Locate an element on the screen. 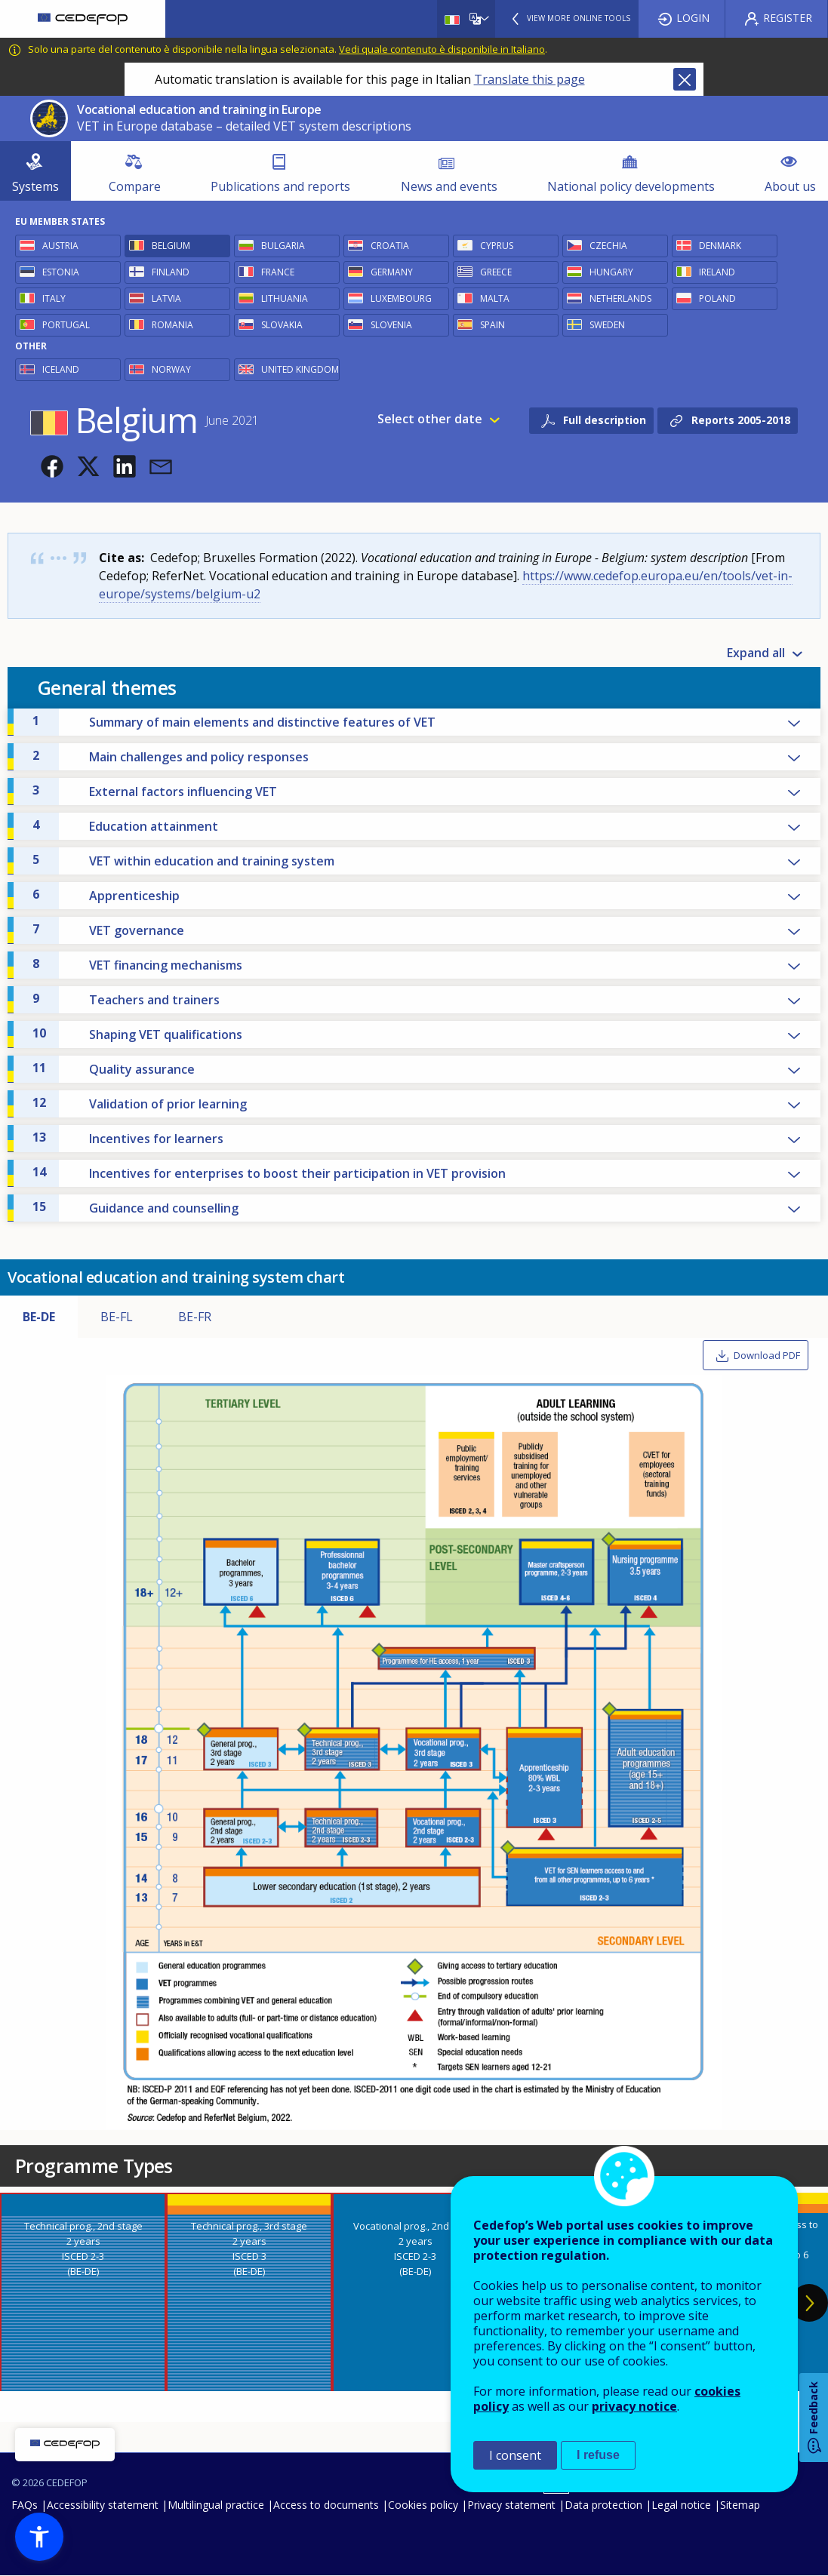  privacy notice is located at coordinates (634, 2406).